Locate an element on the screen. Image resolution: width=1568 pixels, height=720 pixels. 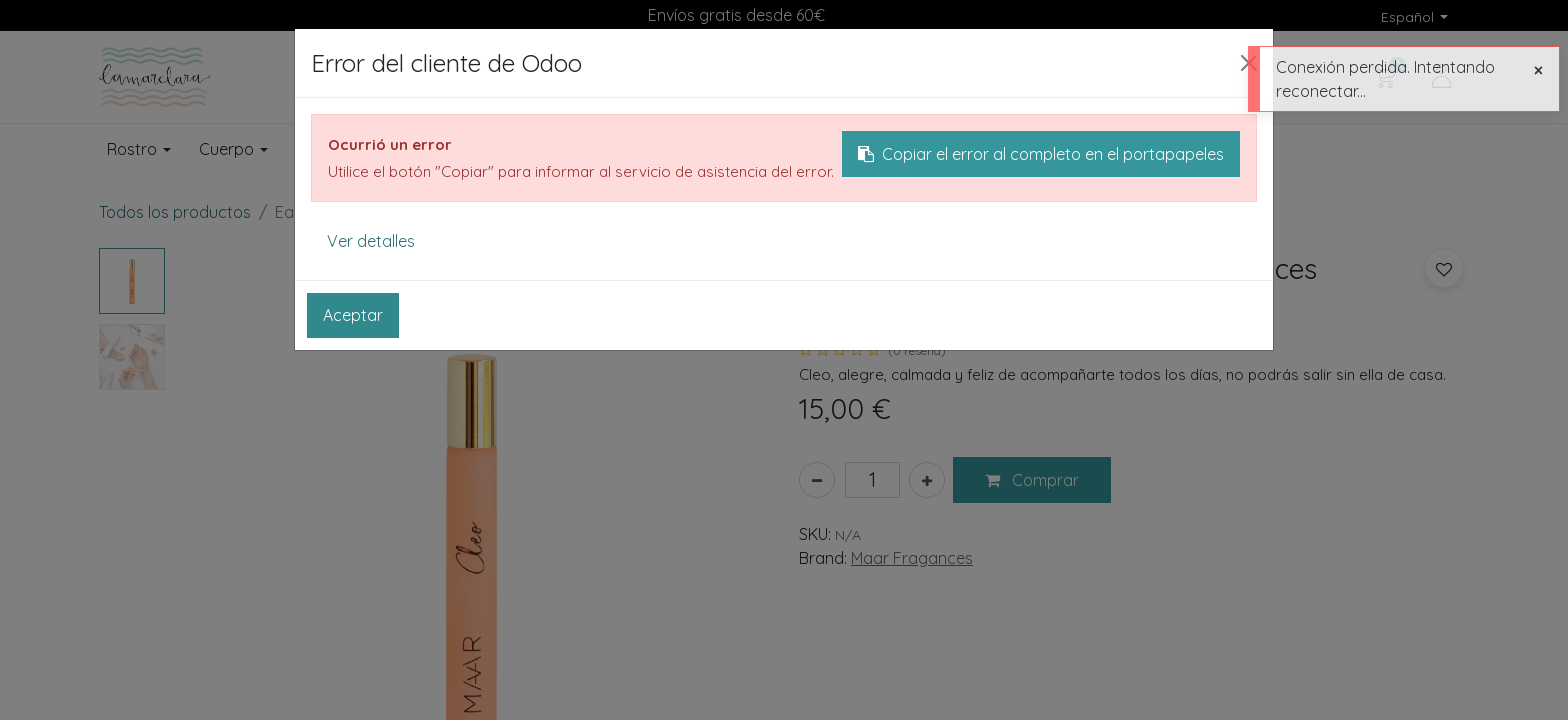
[Añada uno] is located at coordinates (927, 480).